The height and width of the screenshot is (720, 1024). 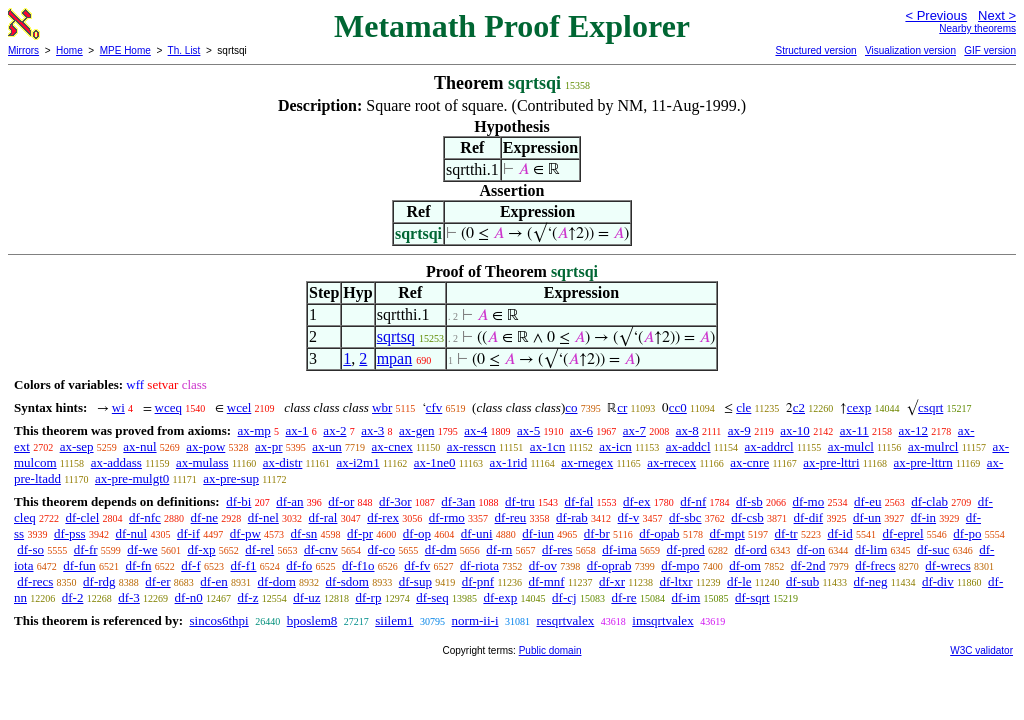 I want to click on df-rdg, so click(x=99, y=581).